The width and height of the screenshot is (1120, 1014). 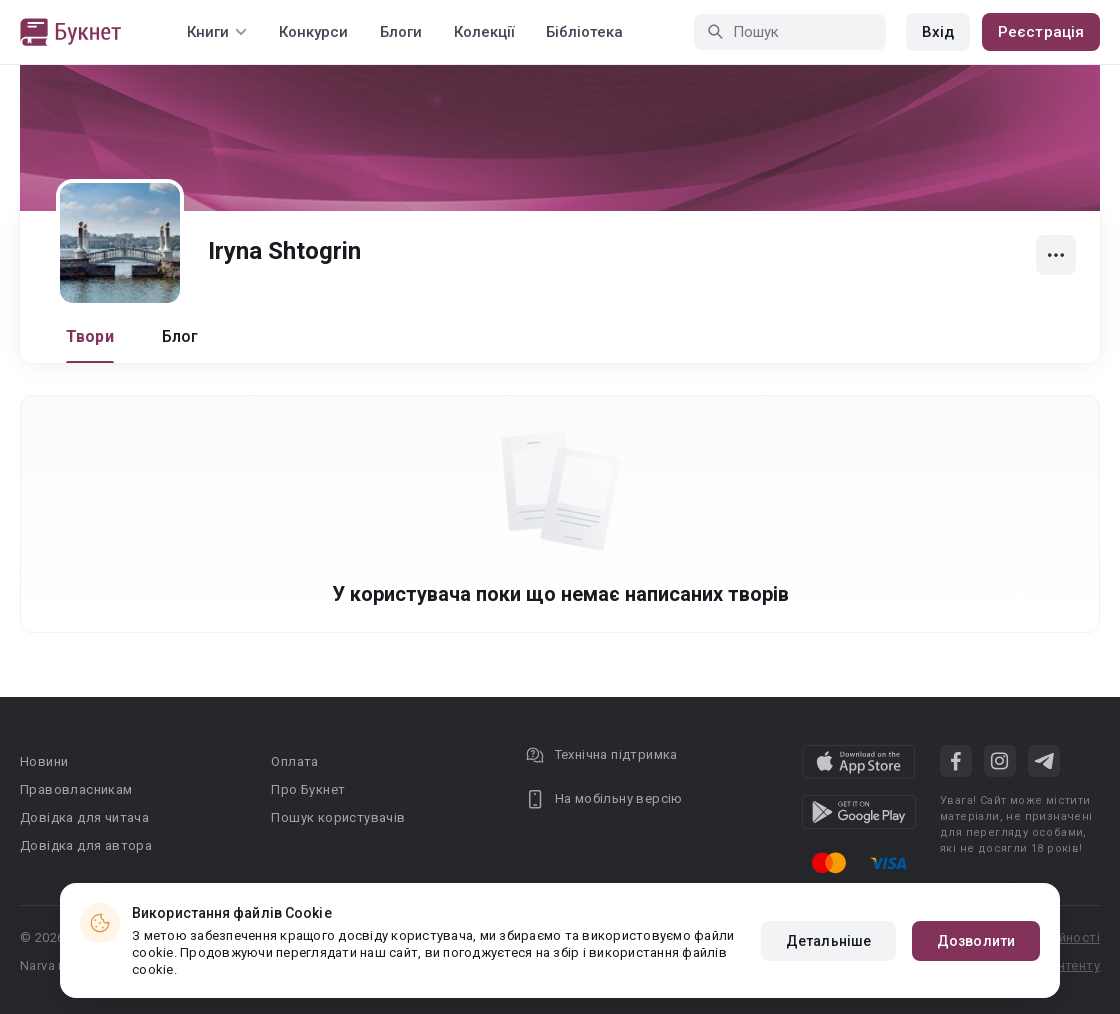 What do you see at coordinates (828, 941) in the screenshot?
I see `Детальніше` at bounding box center [828, 941].